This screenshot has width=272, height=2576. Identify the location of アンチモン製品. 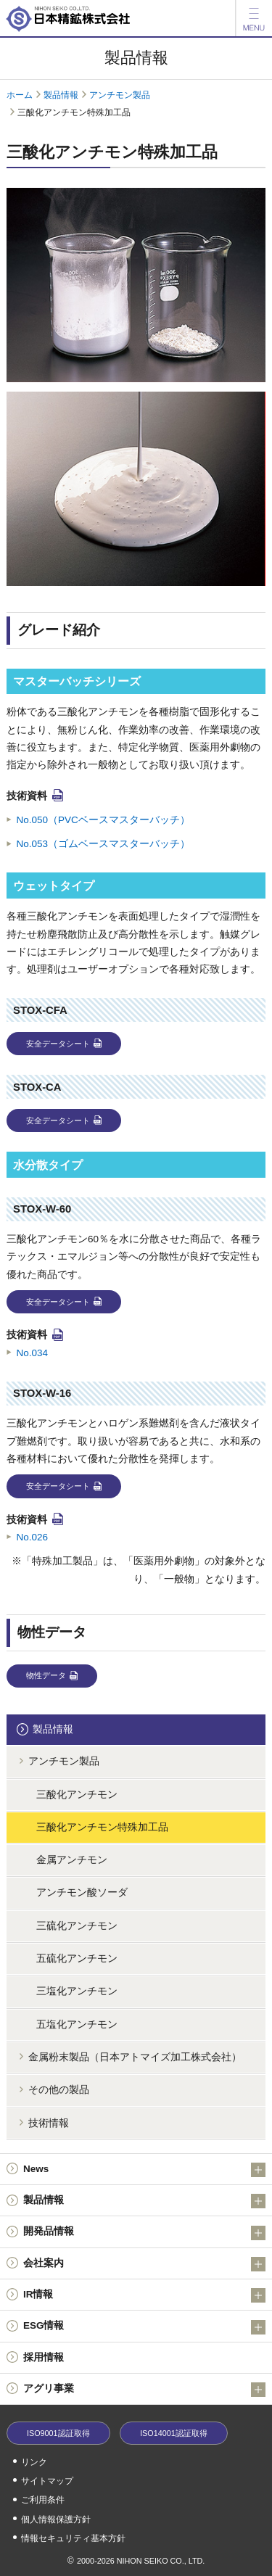
(119, 95).